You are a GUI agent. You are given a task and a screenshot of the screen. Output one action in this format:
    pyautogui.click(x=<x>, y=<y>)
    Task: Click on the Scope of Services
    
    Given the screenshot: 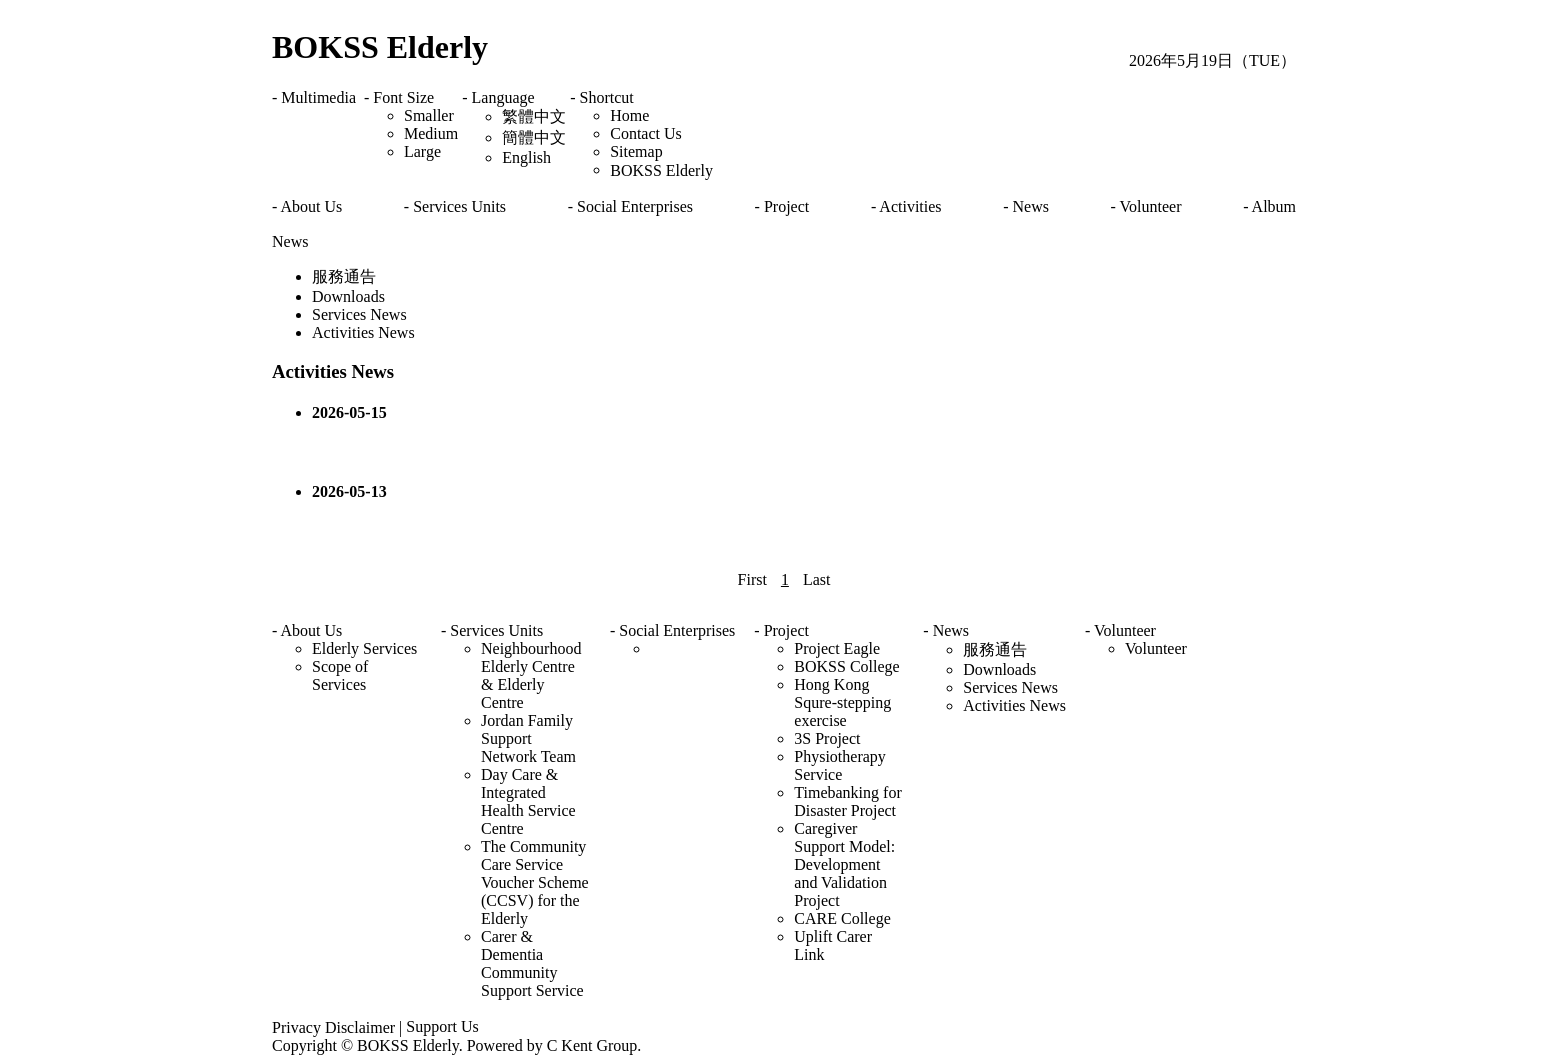 What is the action you would take?
    pyautogui.click(x=340, y=675)
    